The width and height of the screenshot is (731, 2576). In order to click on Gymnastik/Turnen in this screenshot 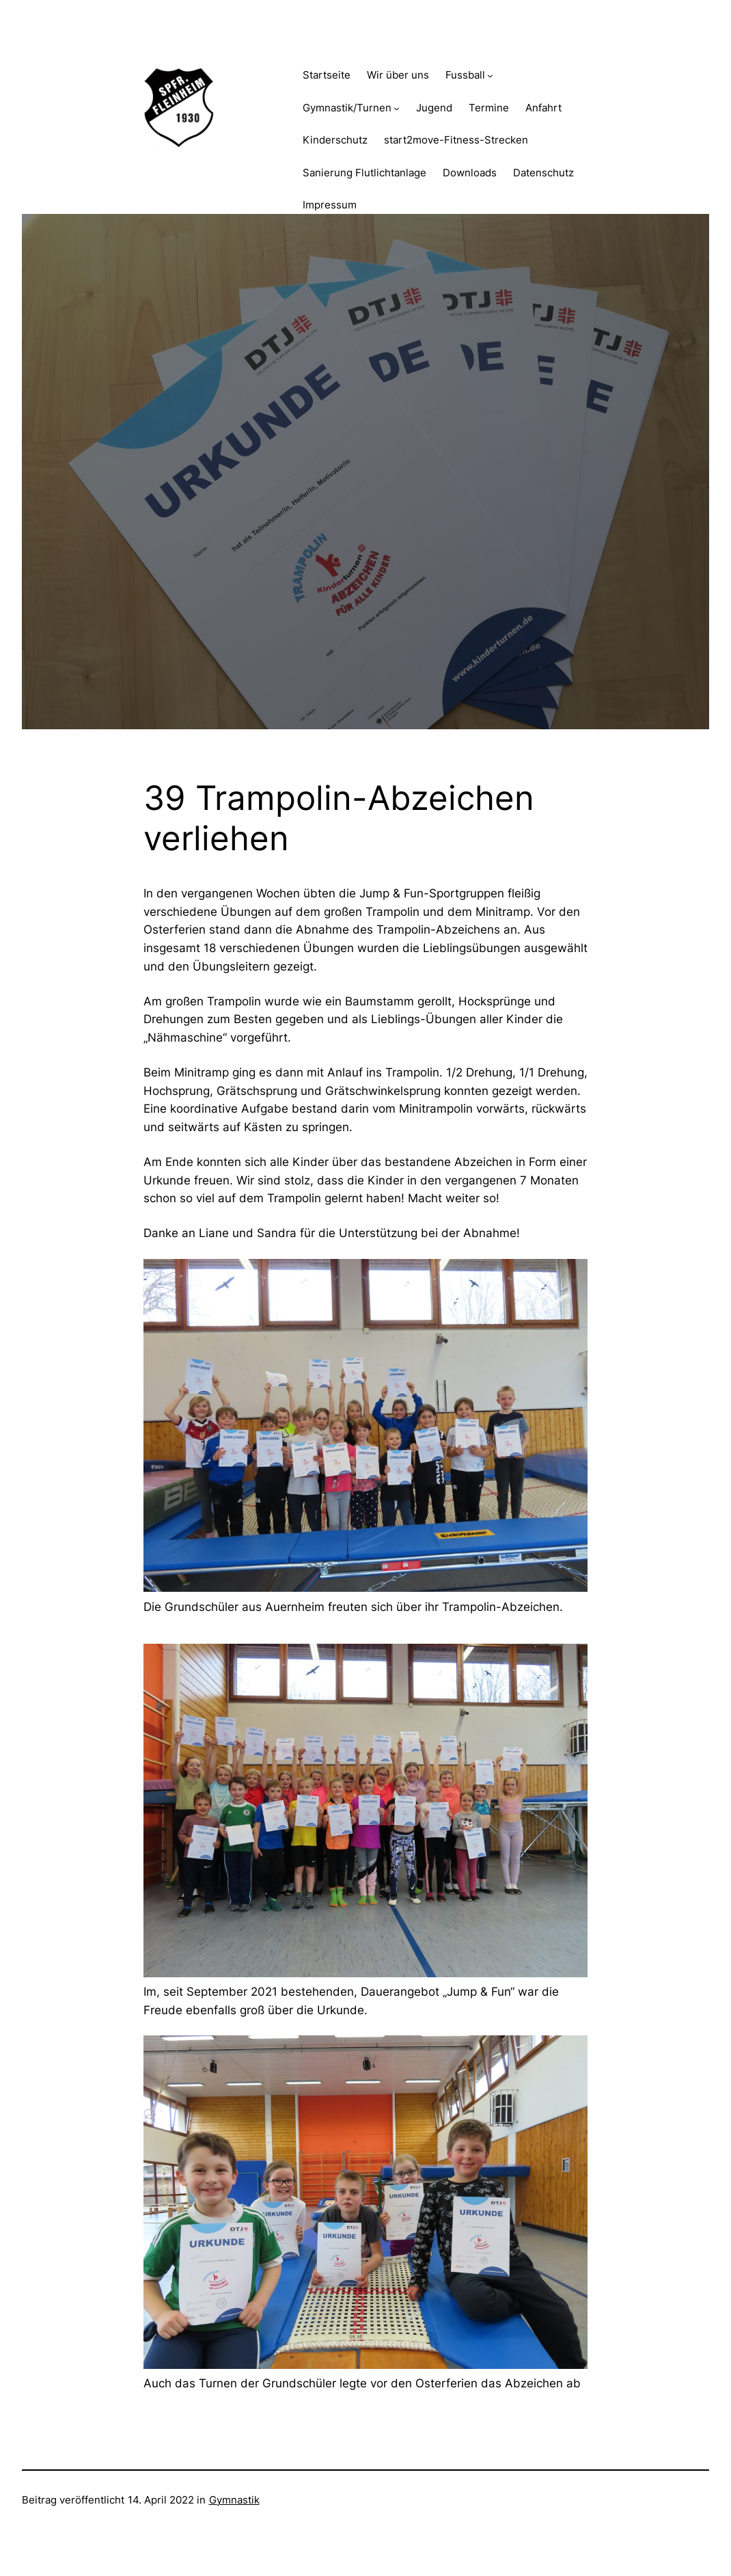, I will do `click(347, 108)`.